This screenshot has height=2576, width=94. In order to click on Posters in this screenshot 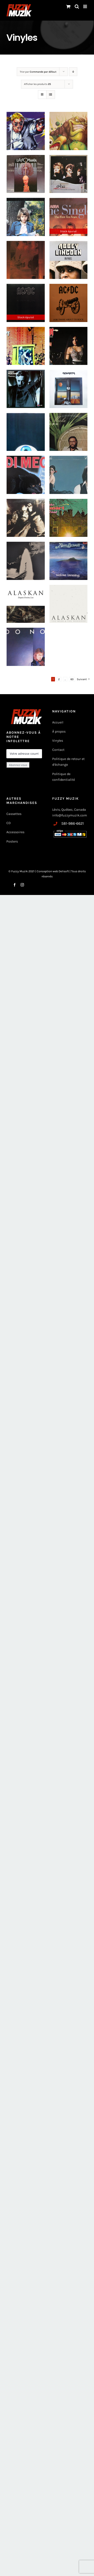, I will do `click(12, 841)`.